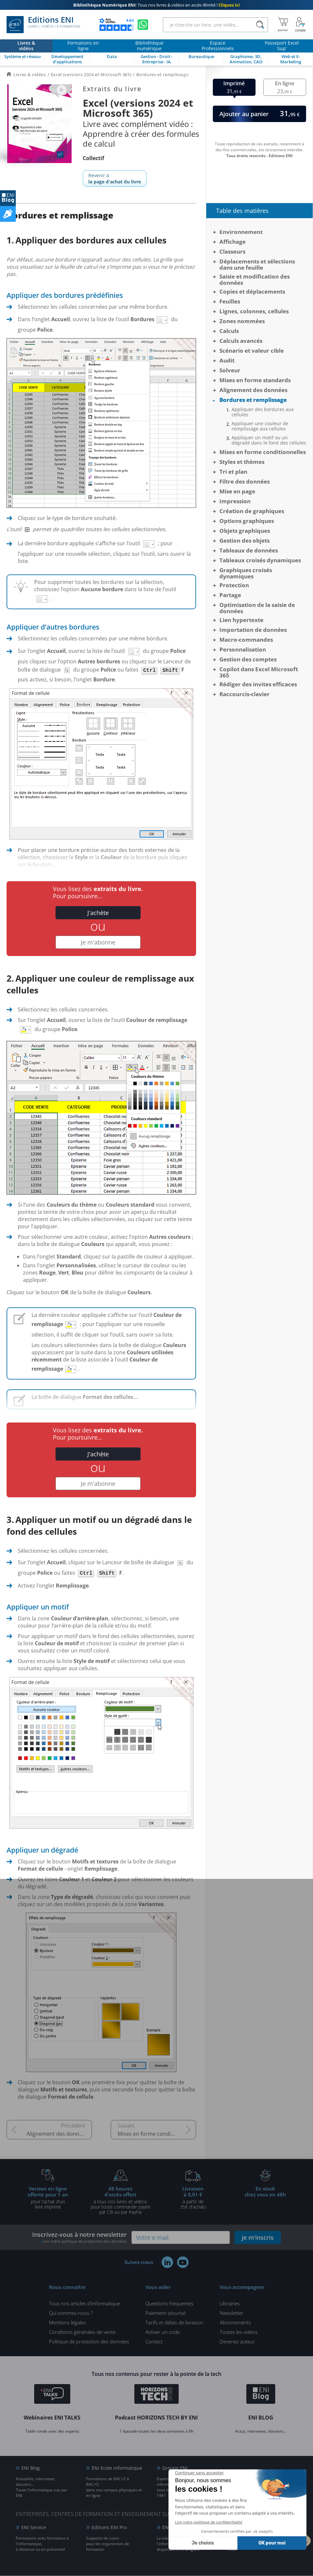 The height and width of the screenshot is (2576, 313). What do you see at coordinates (71, 2313) in the screenshot?
I see `Qui sommes-nous ?` at bounding box center [71, 2313].